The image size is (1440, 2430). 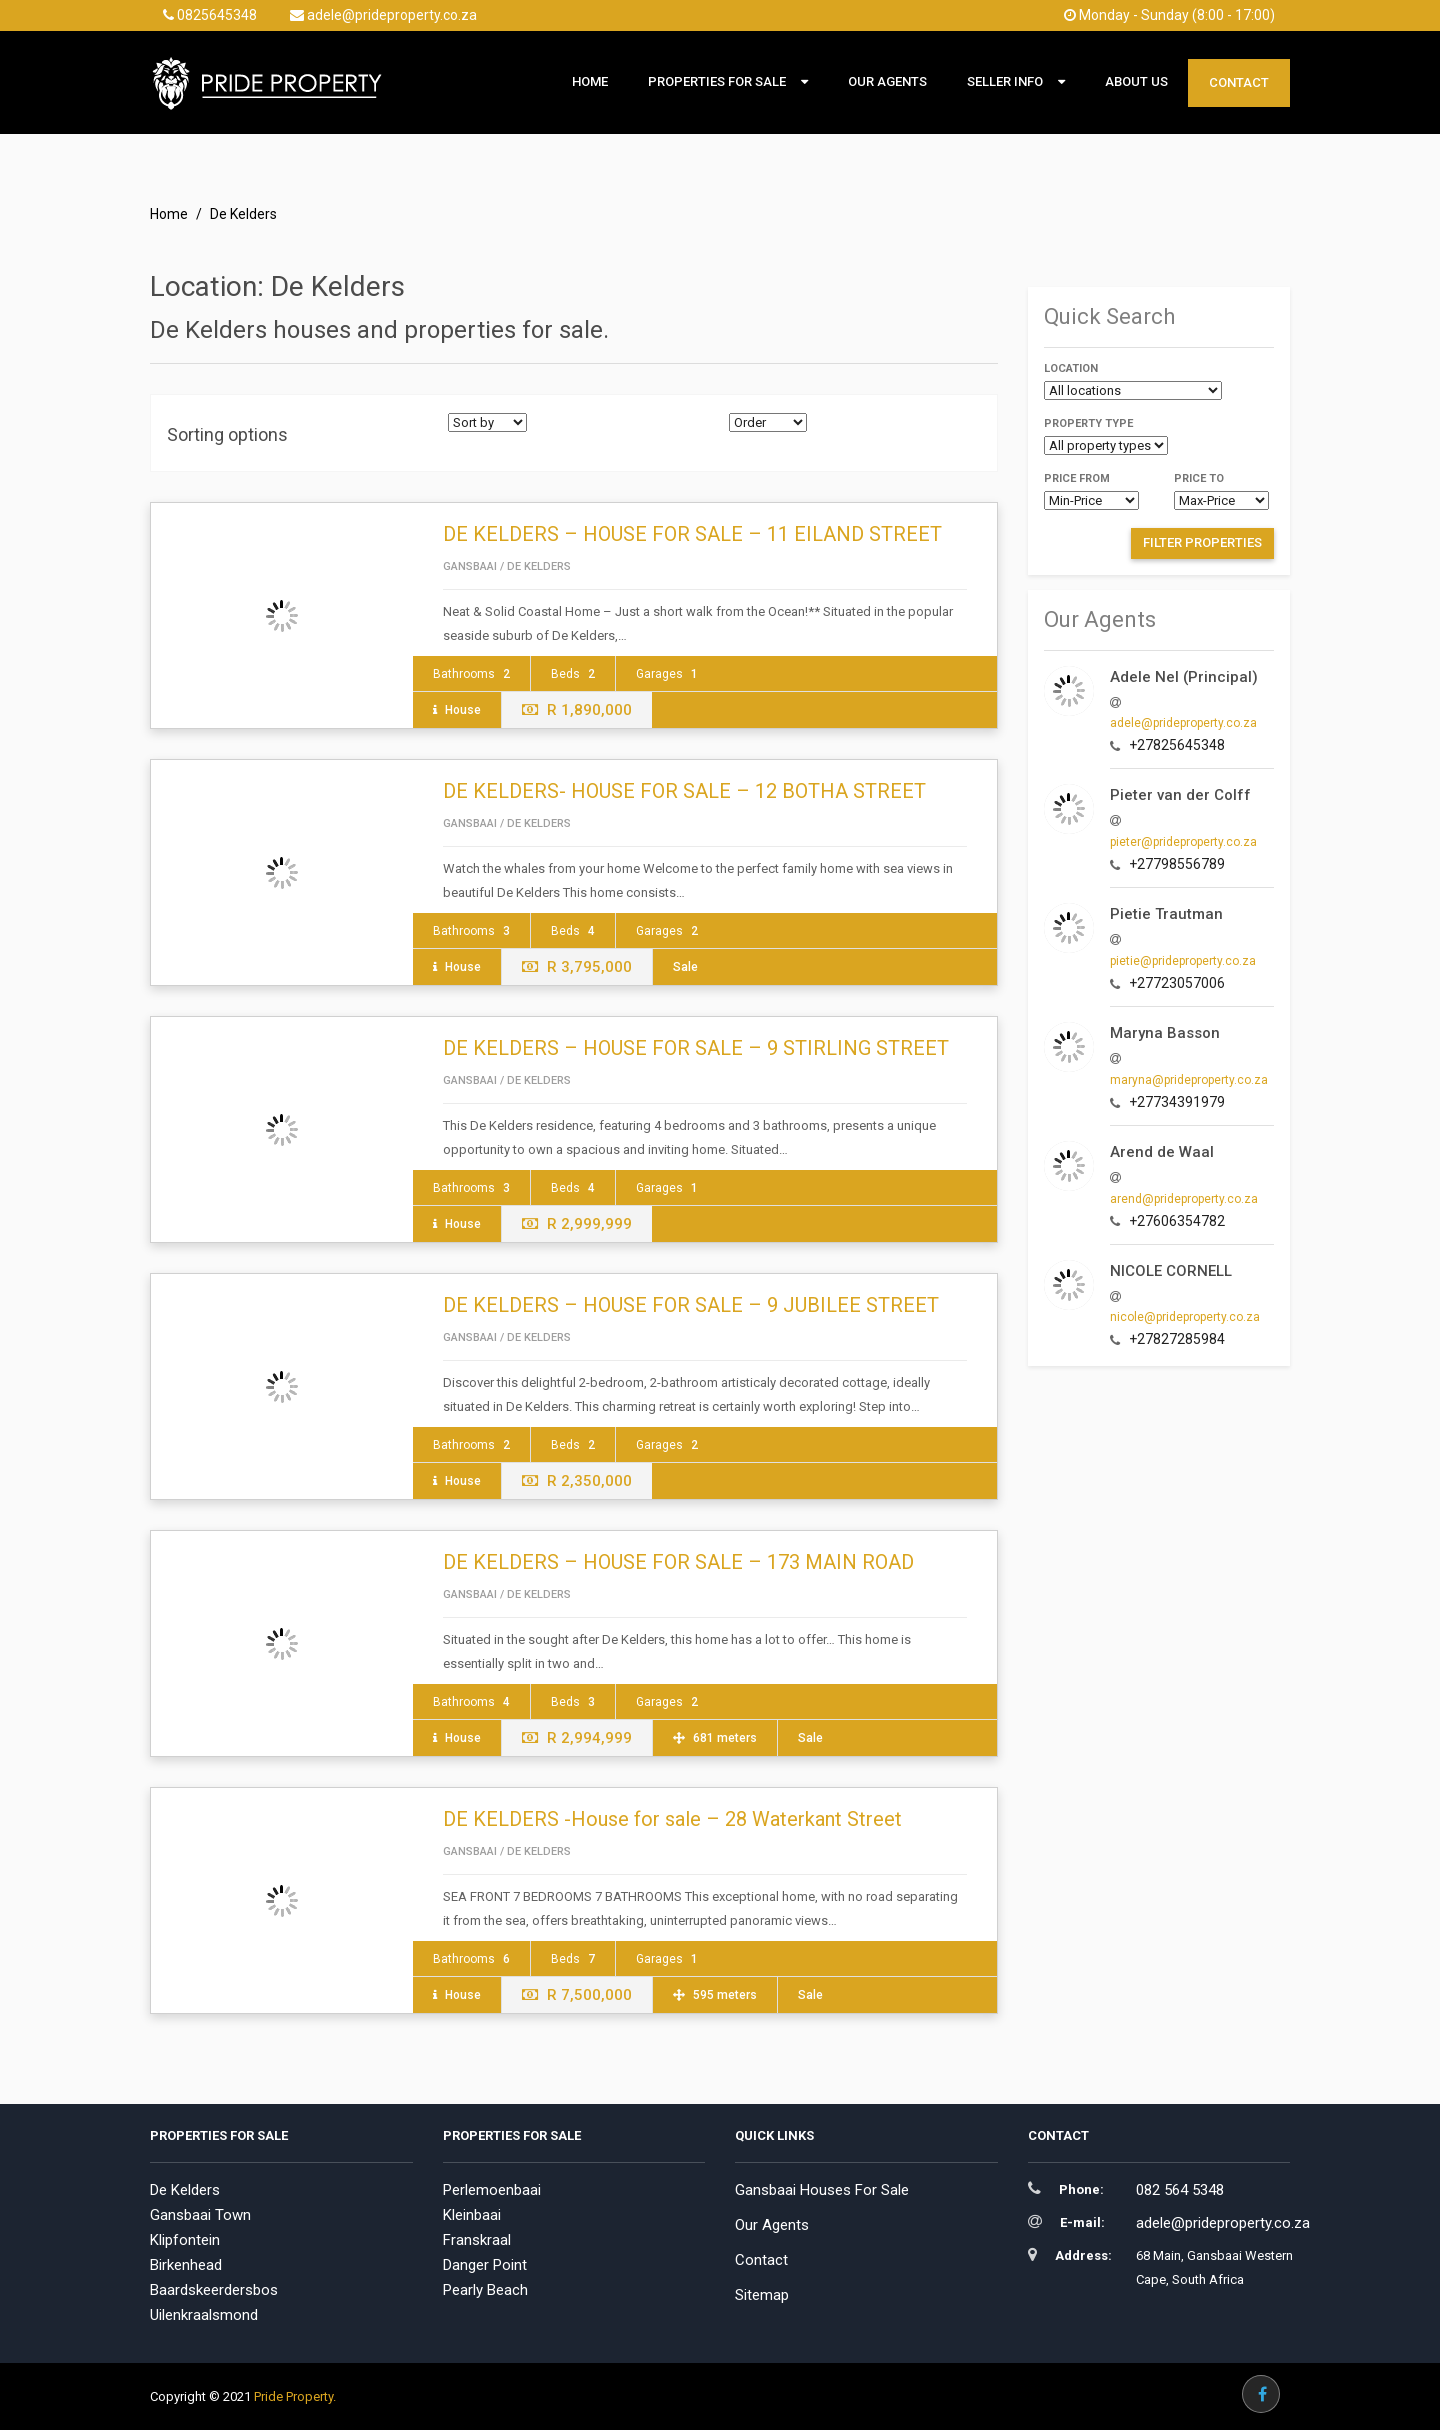 I want to click on Property type, so click(x=1088, y=423).